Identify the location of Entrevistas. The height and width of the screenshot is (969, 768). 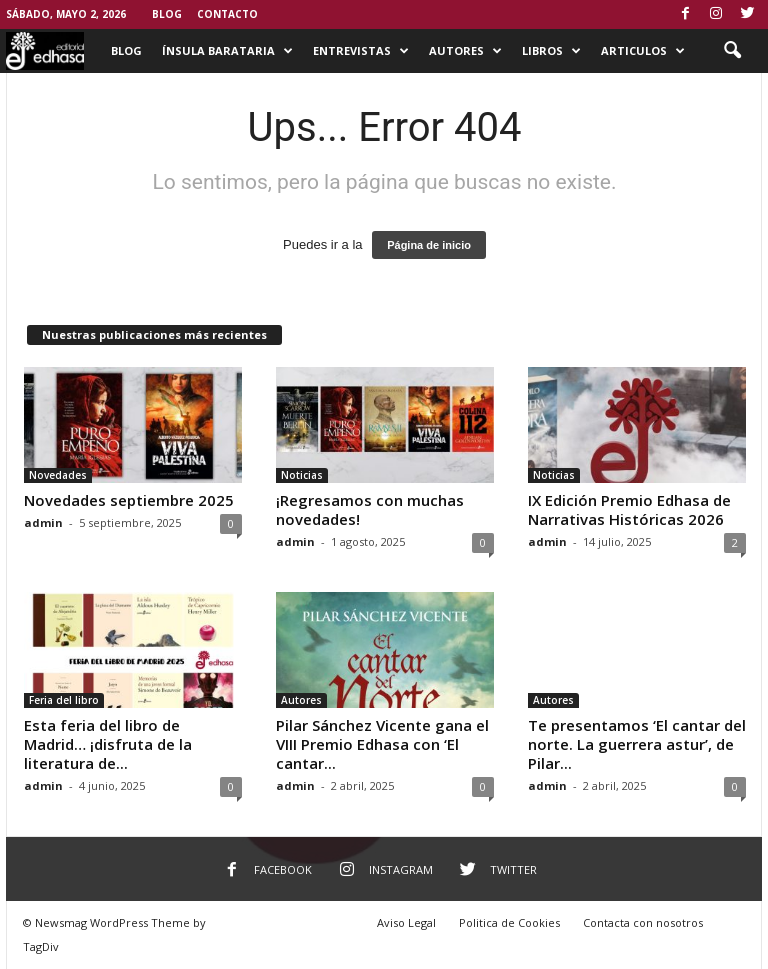
(361, 51).